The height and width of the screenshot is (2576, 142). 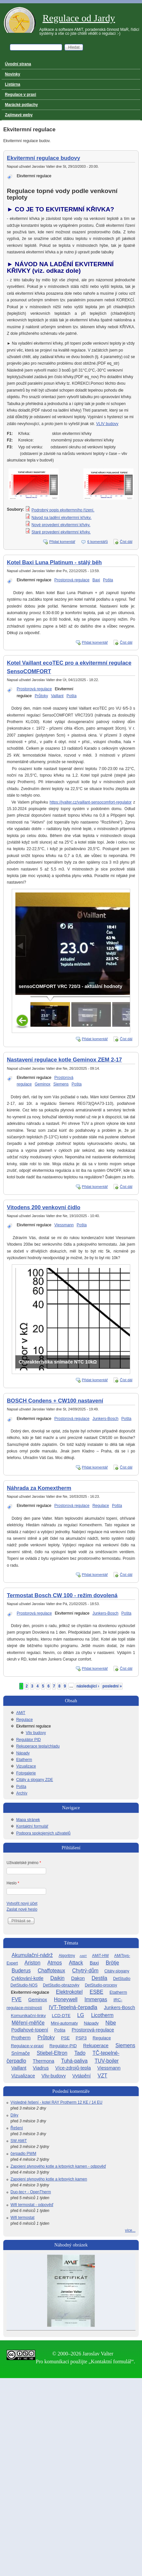 I want to click on Nastavení regulace kotle Geminox ZEM 2-17, so click(x=64, y=1060).